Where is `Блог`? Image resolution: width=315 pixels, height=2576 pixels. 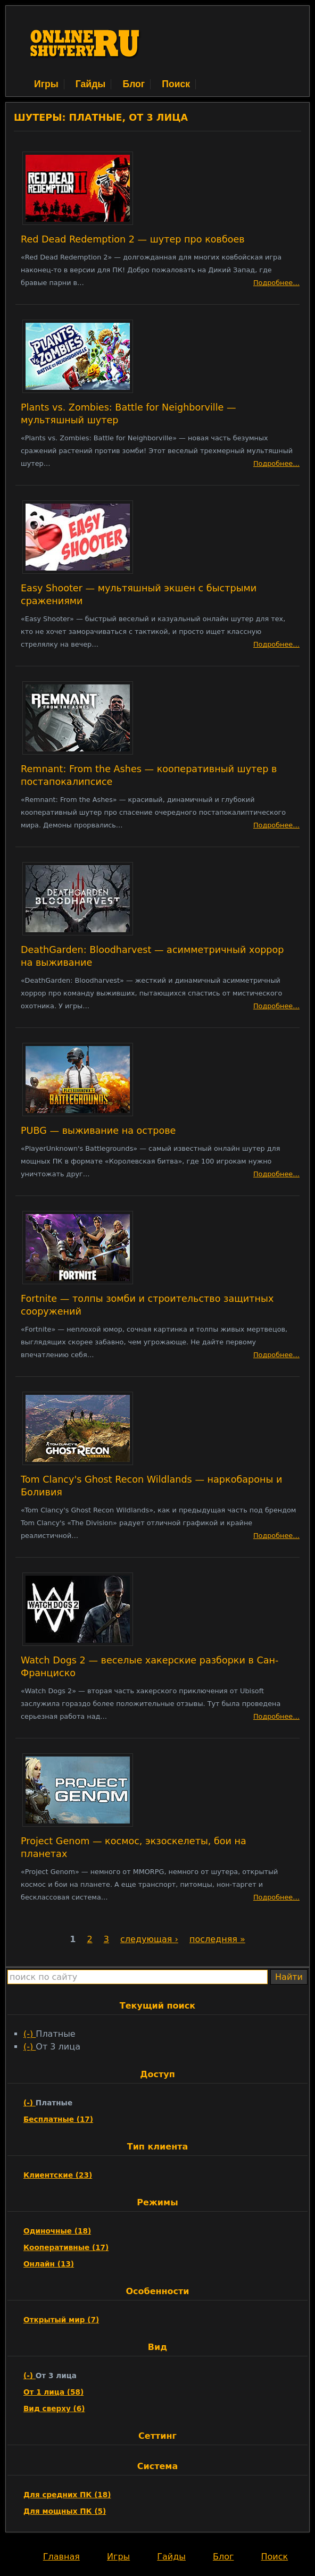
Блог is located at coordinates (133, 84).